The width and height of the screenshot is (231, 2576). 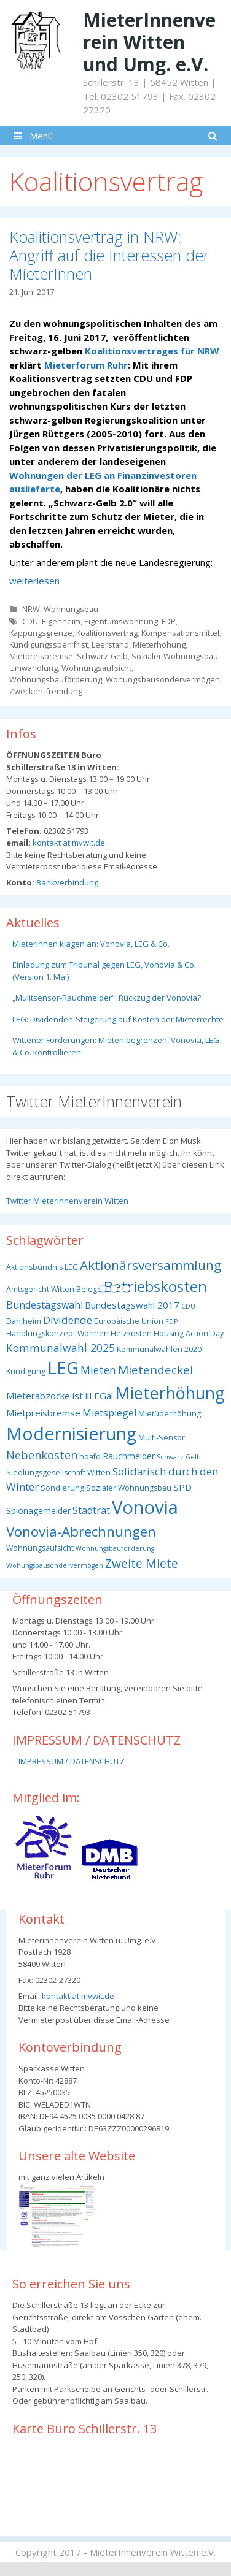 I want to click on Wohungsbausondervermögen [Wohungsbausondervermögen (2 Einträge)], so click(x=54, y=1565).